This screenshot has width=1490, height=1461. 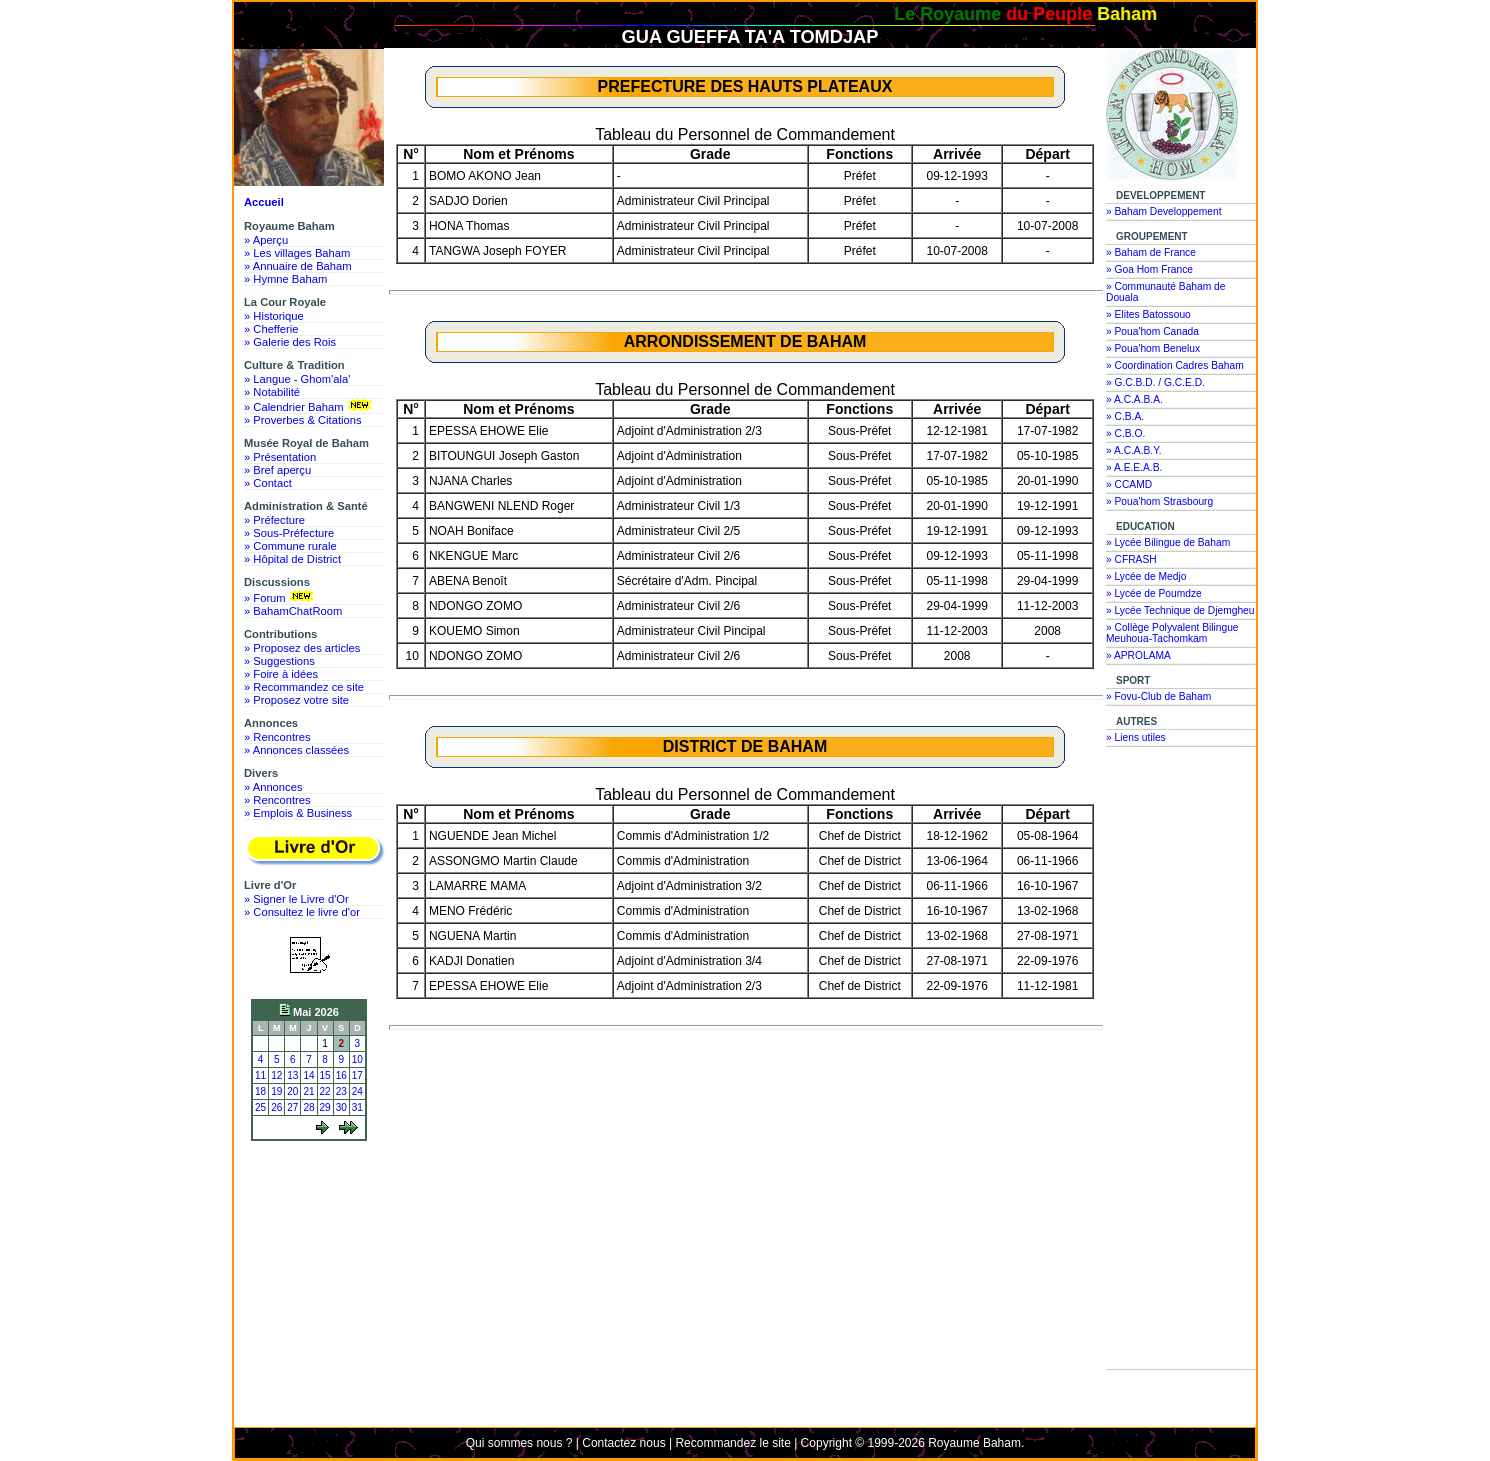 I want to click on » Baham de France, so click(x=1151, y=252).